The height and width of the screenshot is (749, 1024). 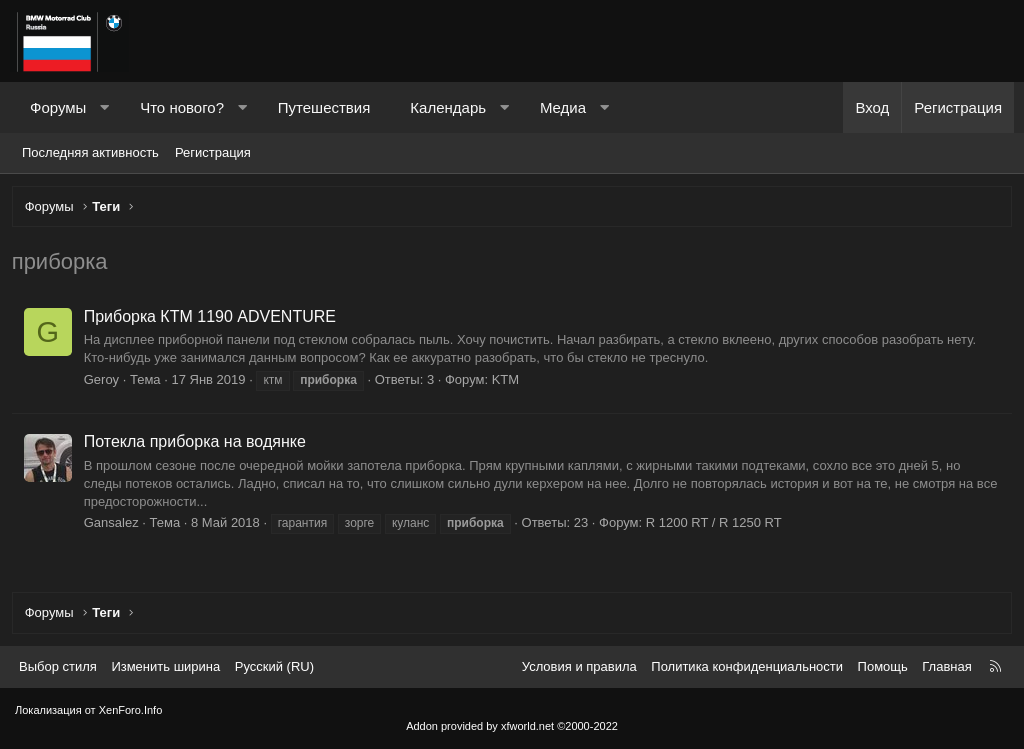 What do you see at coordinates (213, 319) in the screenshot?
I see `Приборкa КТМ 1190 ADVENTURE` at bounding box center [213, 319].